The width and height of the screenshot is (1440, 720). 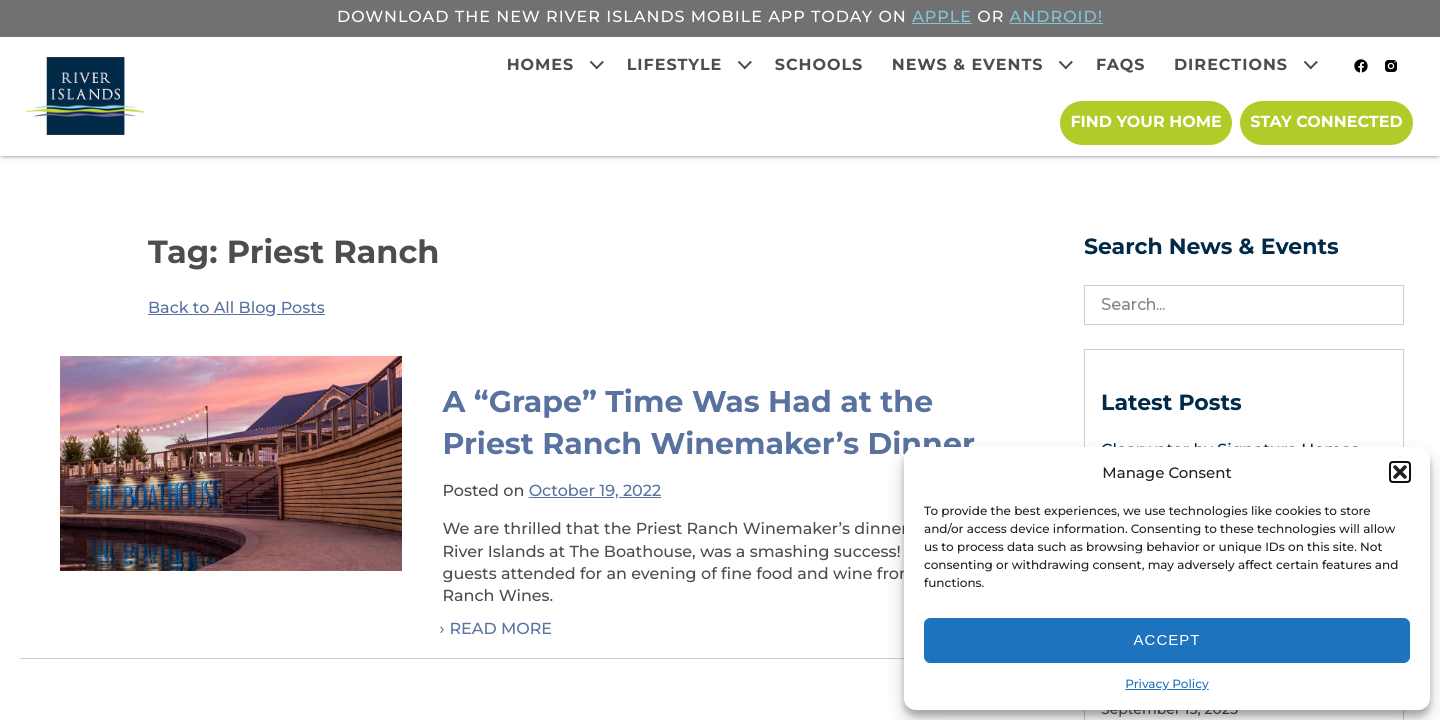 What do you see at coordinates (500, 629) in the screenshot?
I see `Read More` at bounding box center [500, 629].